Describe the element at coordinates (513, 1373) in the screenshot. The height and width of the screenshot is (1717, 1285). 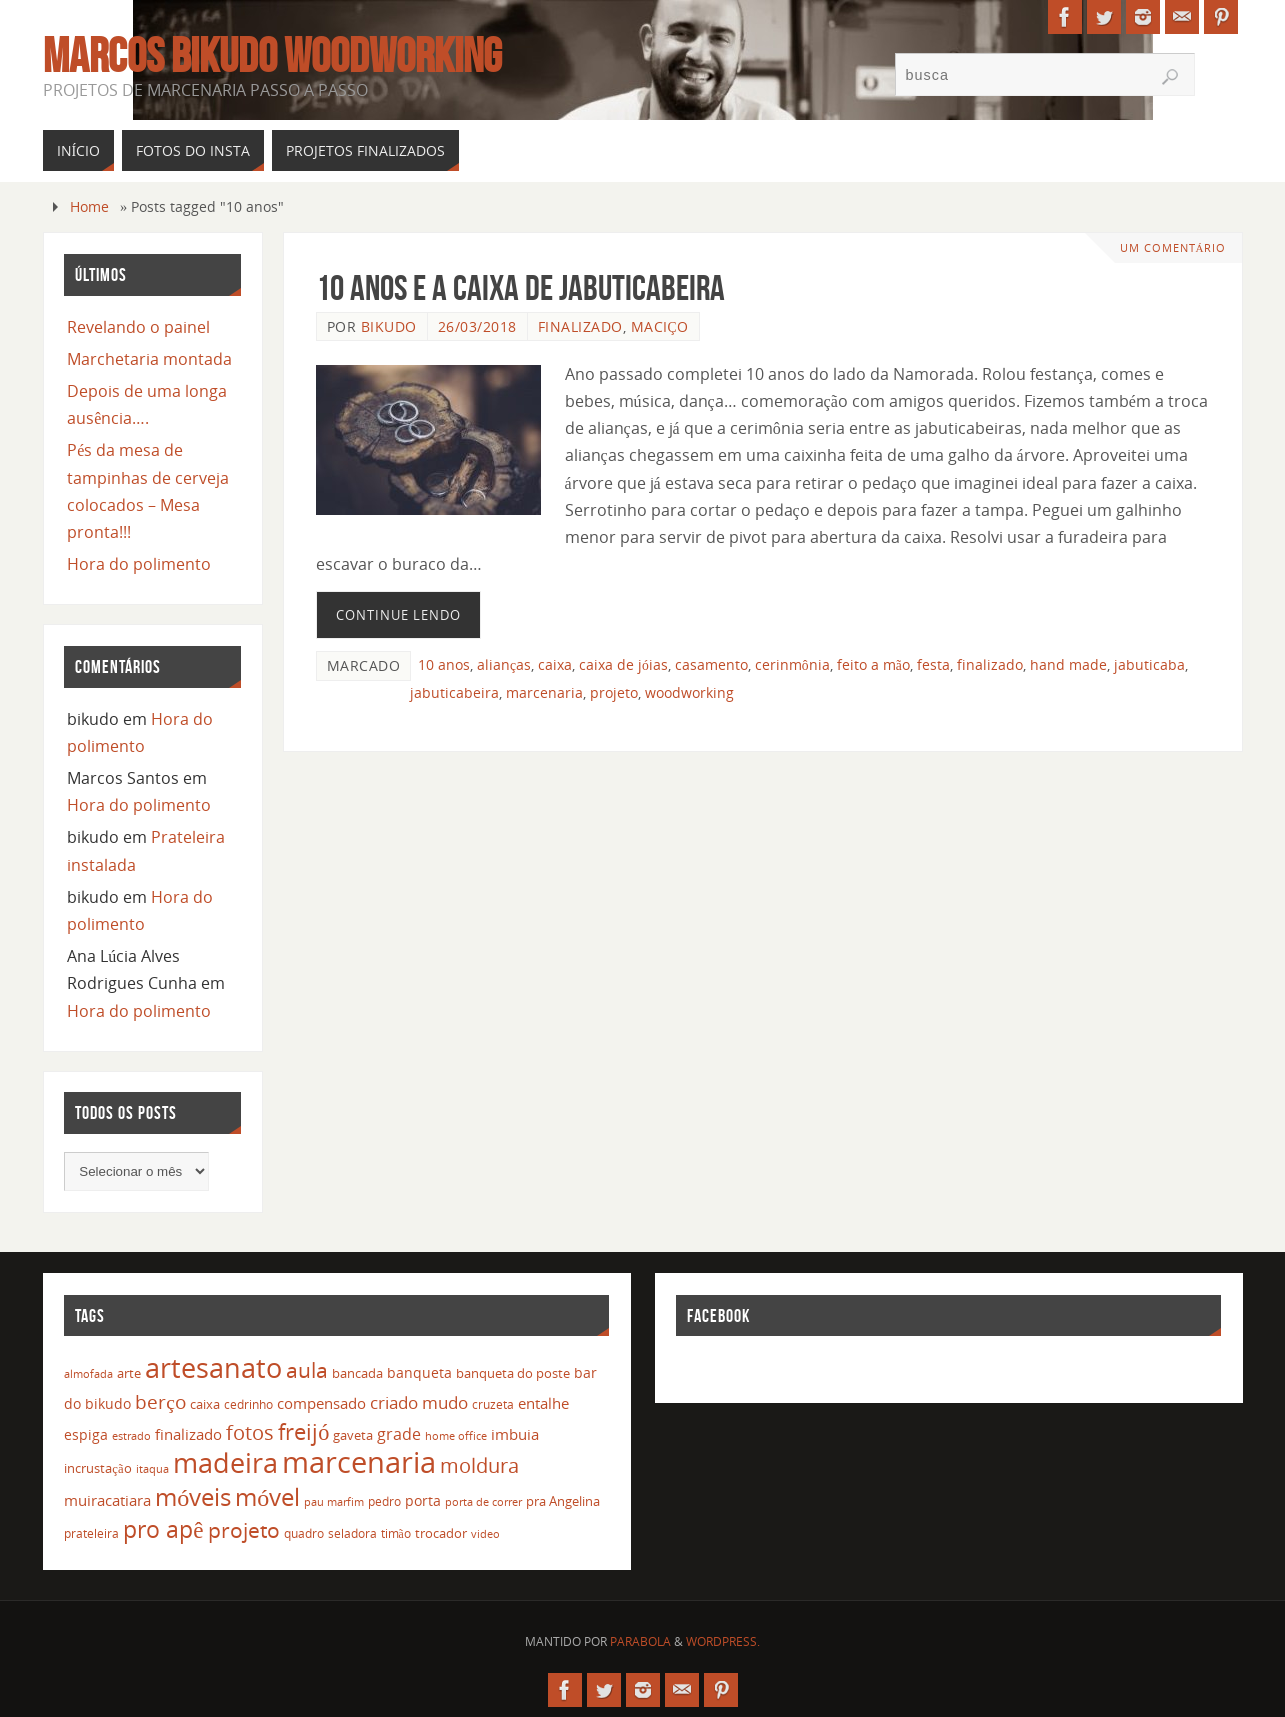
I see `banqueta do poste [banqueta do poste (16 itens)]` at that location.